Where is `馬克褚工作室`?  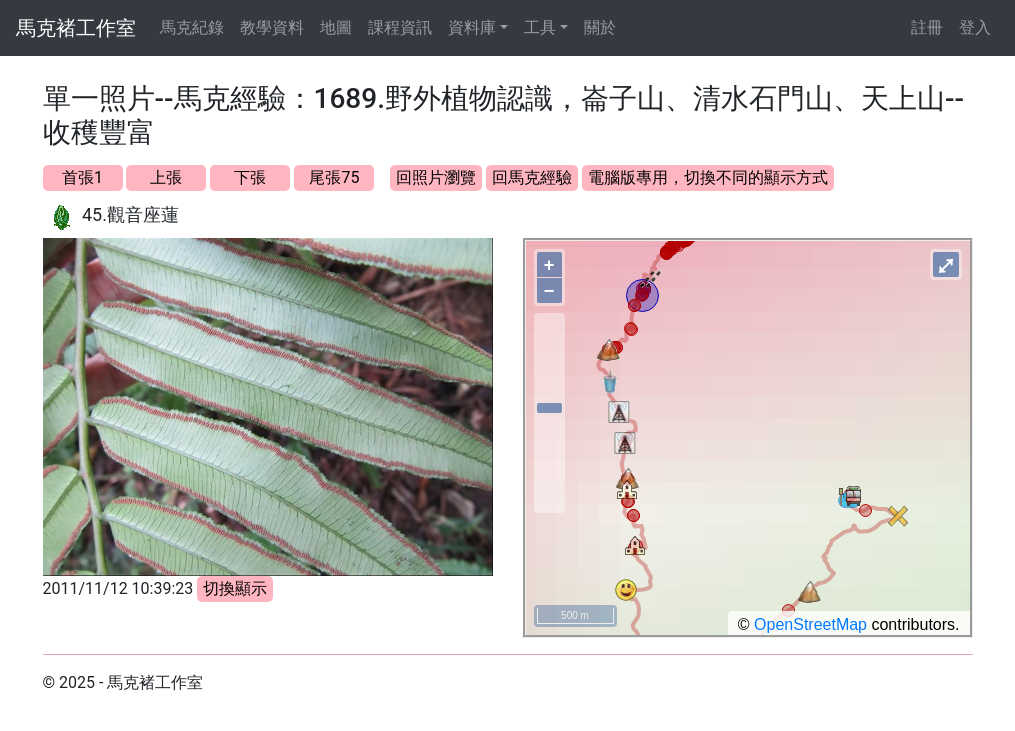 馬克褚工作室 is located at coordinates (76, 28).